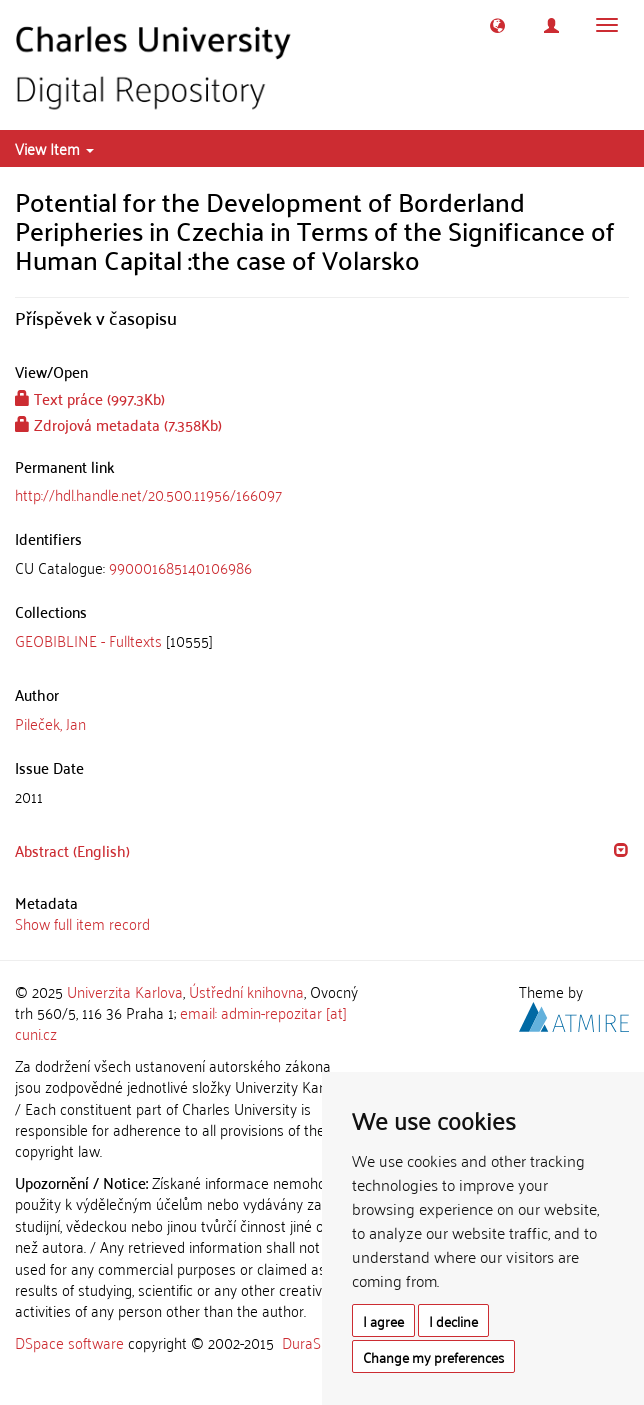 The width and height of the screenshot is (644, 1405). Describe the element at coordinates (246, 991) in the screenshot. I see `Ústřední knihovna` at that location.